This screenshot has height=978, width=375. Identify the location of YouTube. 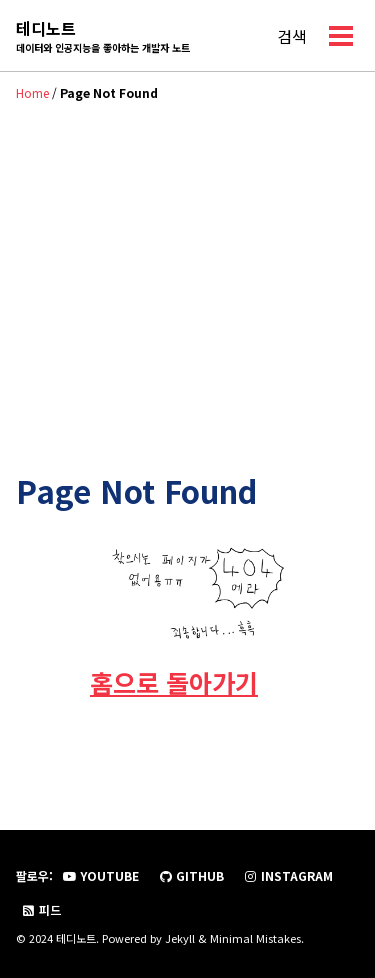
(100, 875).